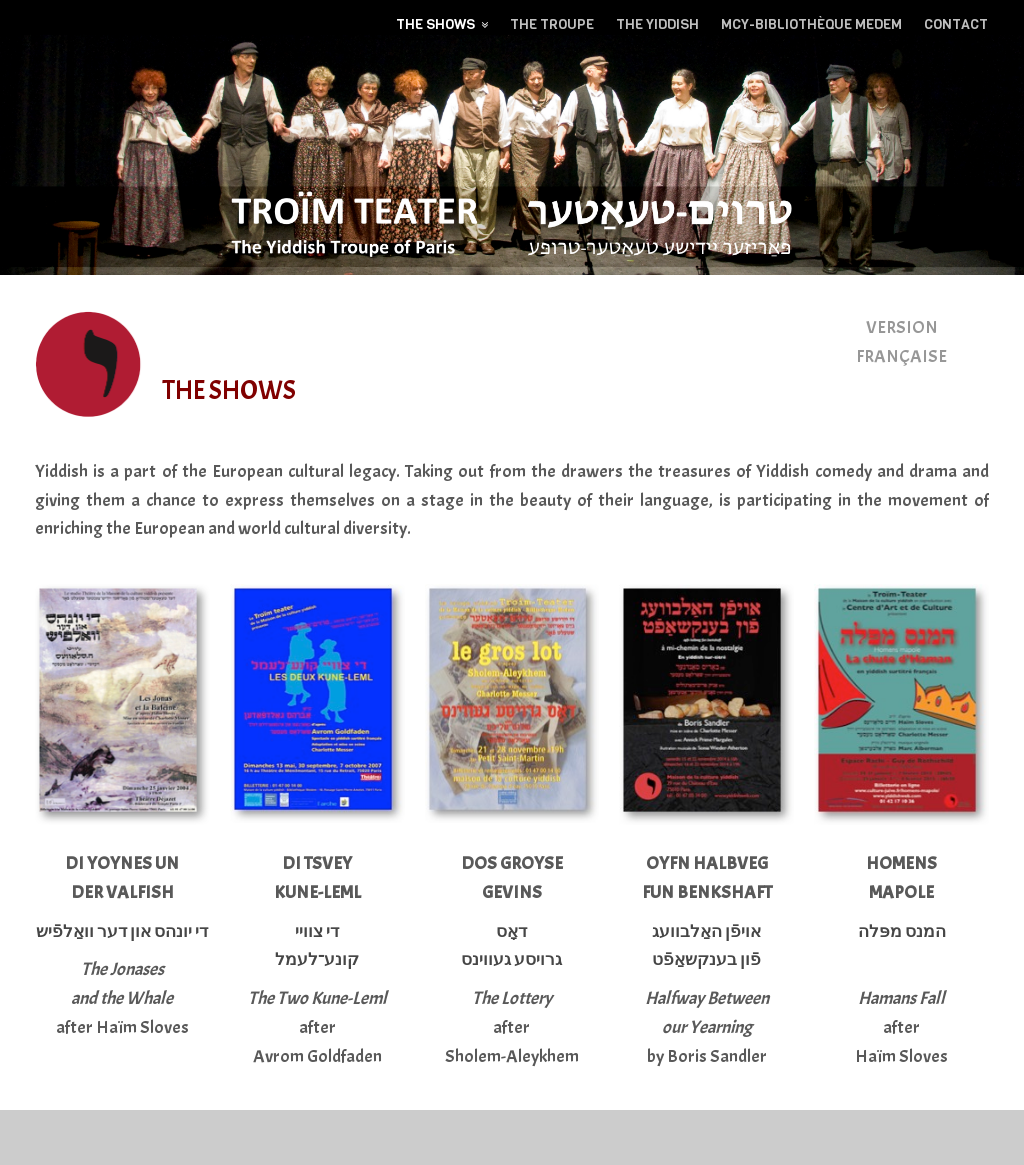 This screenshot has width=1024, height=1165. Describe the element at coordinates (956, 24) in the screenshot. I see `Contact` at that location.